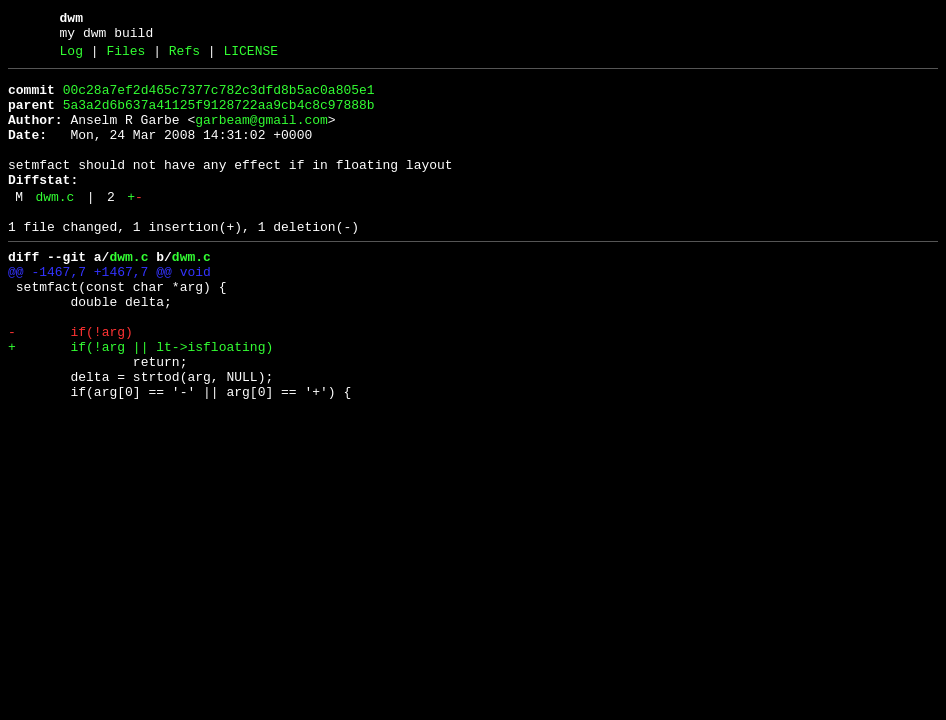  What do you see at coordinates (261, 135) in the screenshot?
I see `garbeam@gmail.com` at bounding box center [261, 135].